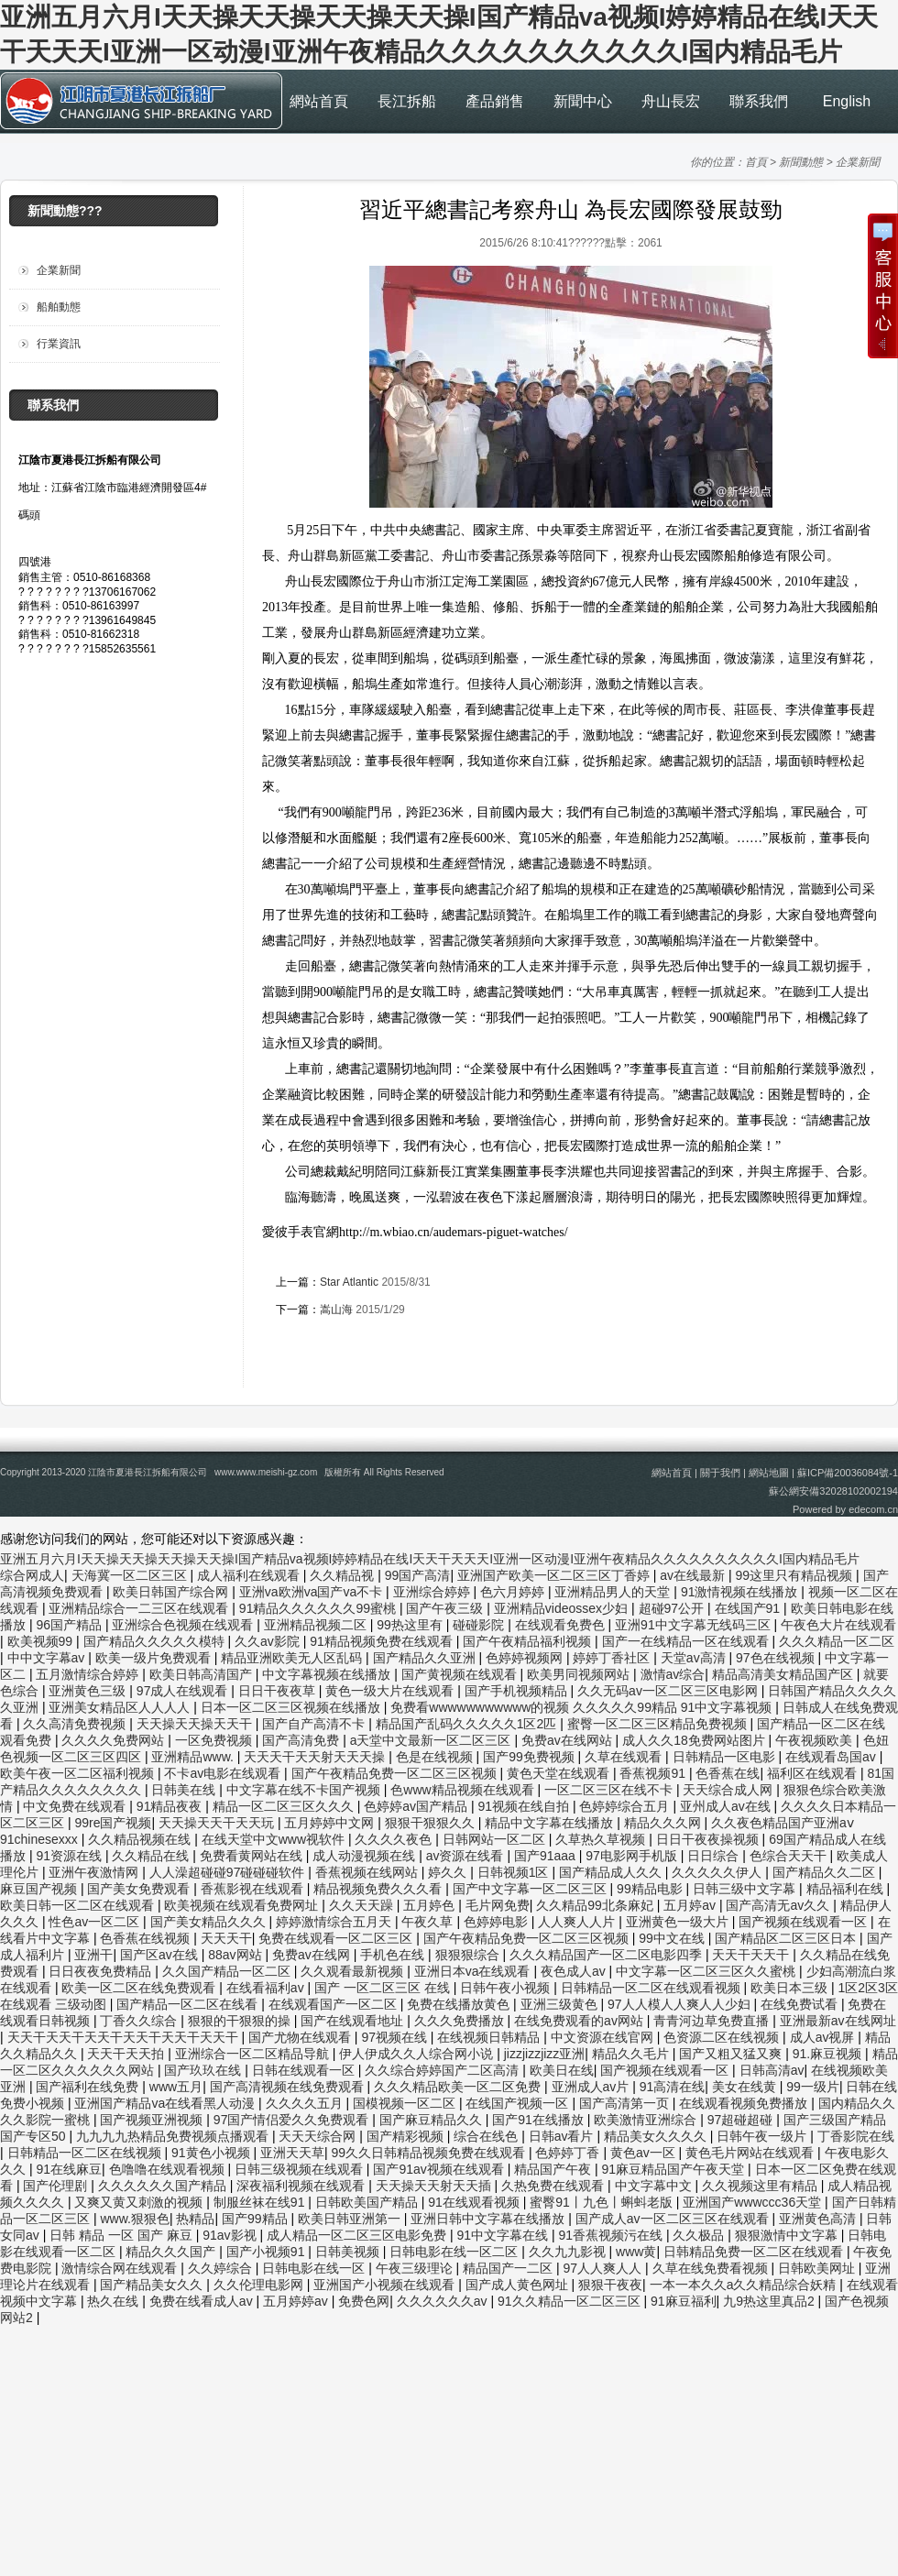 This screenshot has height=2576, width=898. Describe the element at coordinates (680, 2004) in the screenshot. I see `97人人模人人爽人人少妇` at that location.